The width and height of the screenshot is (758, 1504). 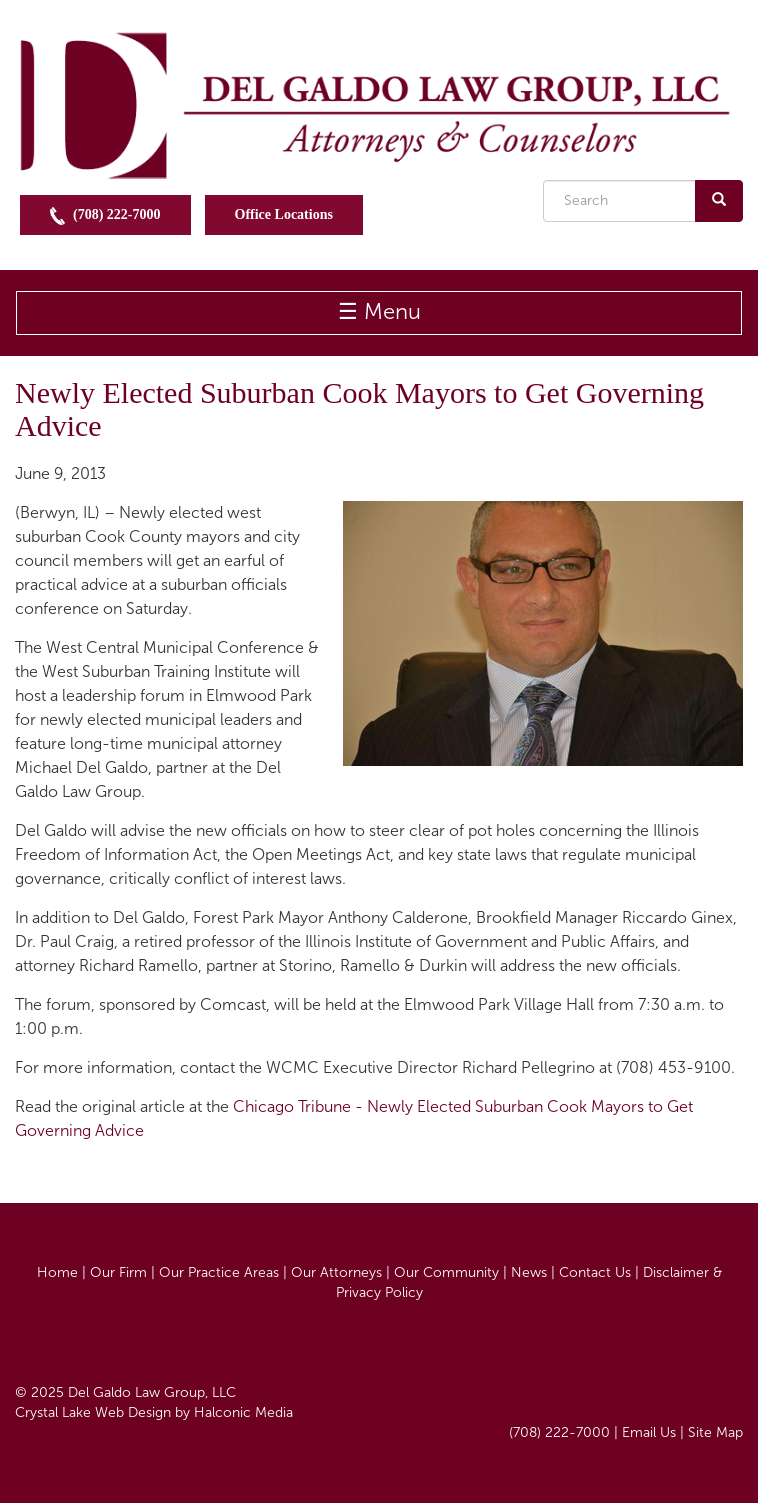 What do you see at coordinates (529, 1272) in the screenshot?
I see `News` at bounding box center [529, 1272].